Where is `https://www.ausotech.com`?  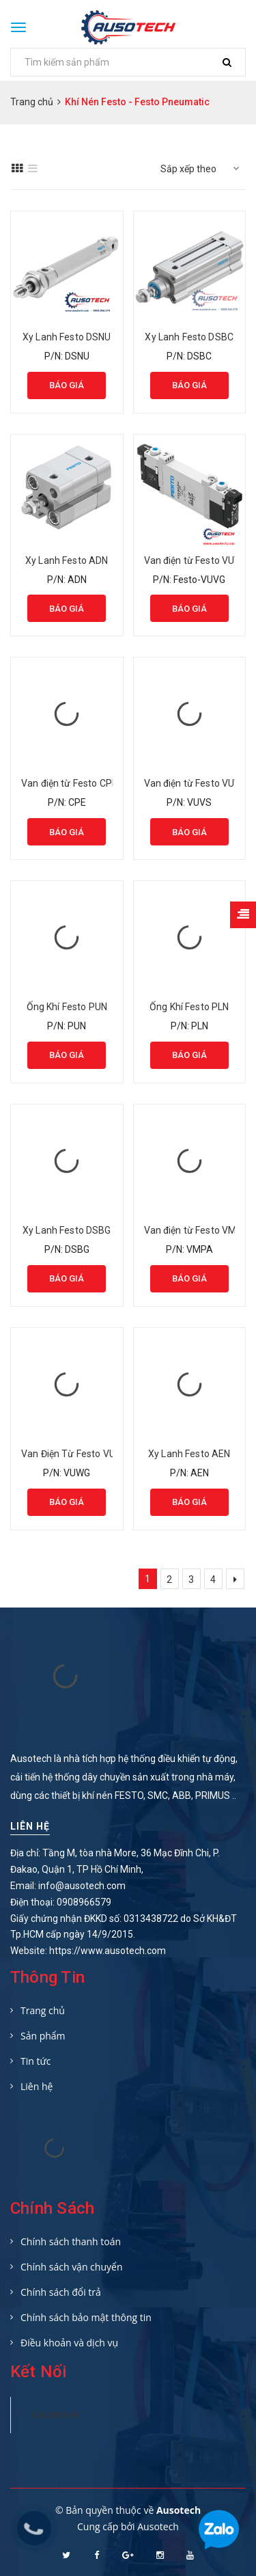
https://www.ausotech.com is located at coordinates (107, 1950).